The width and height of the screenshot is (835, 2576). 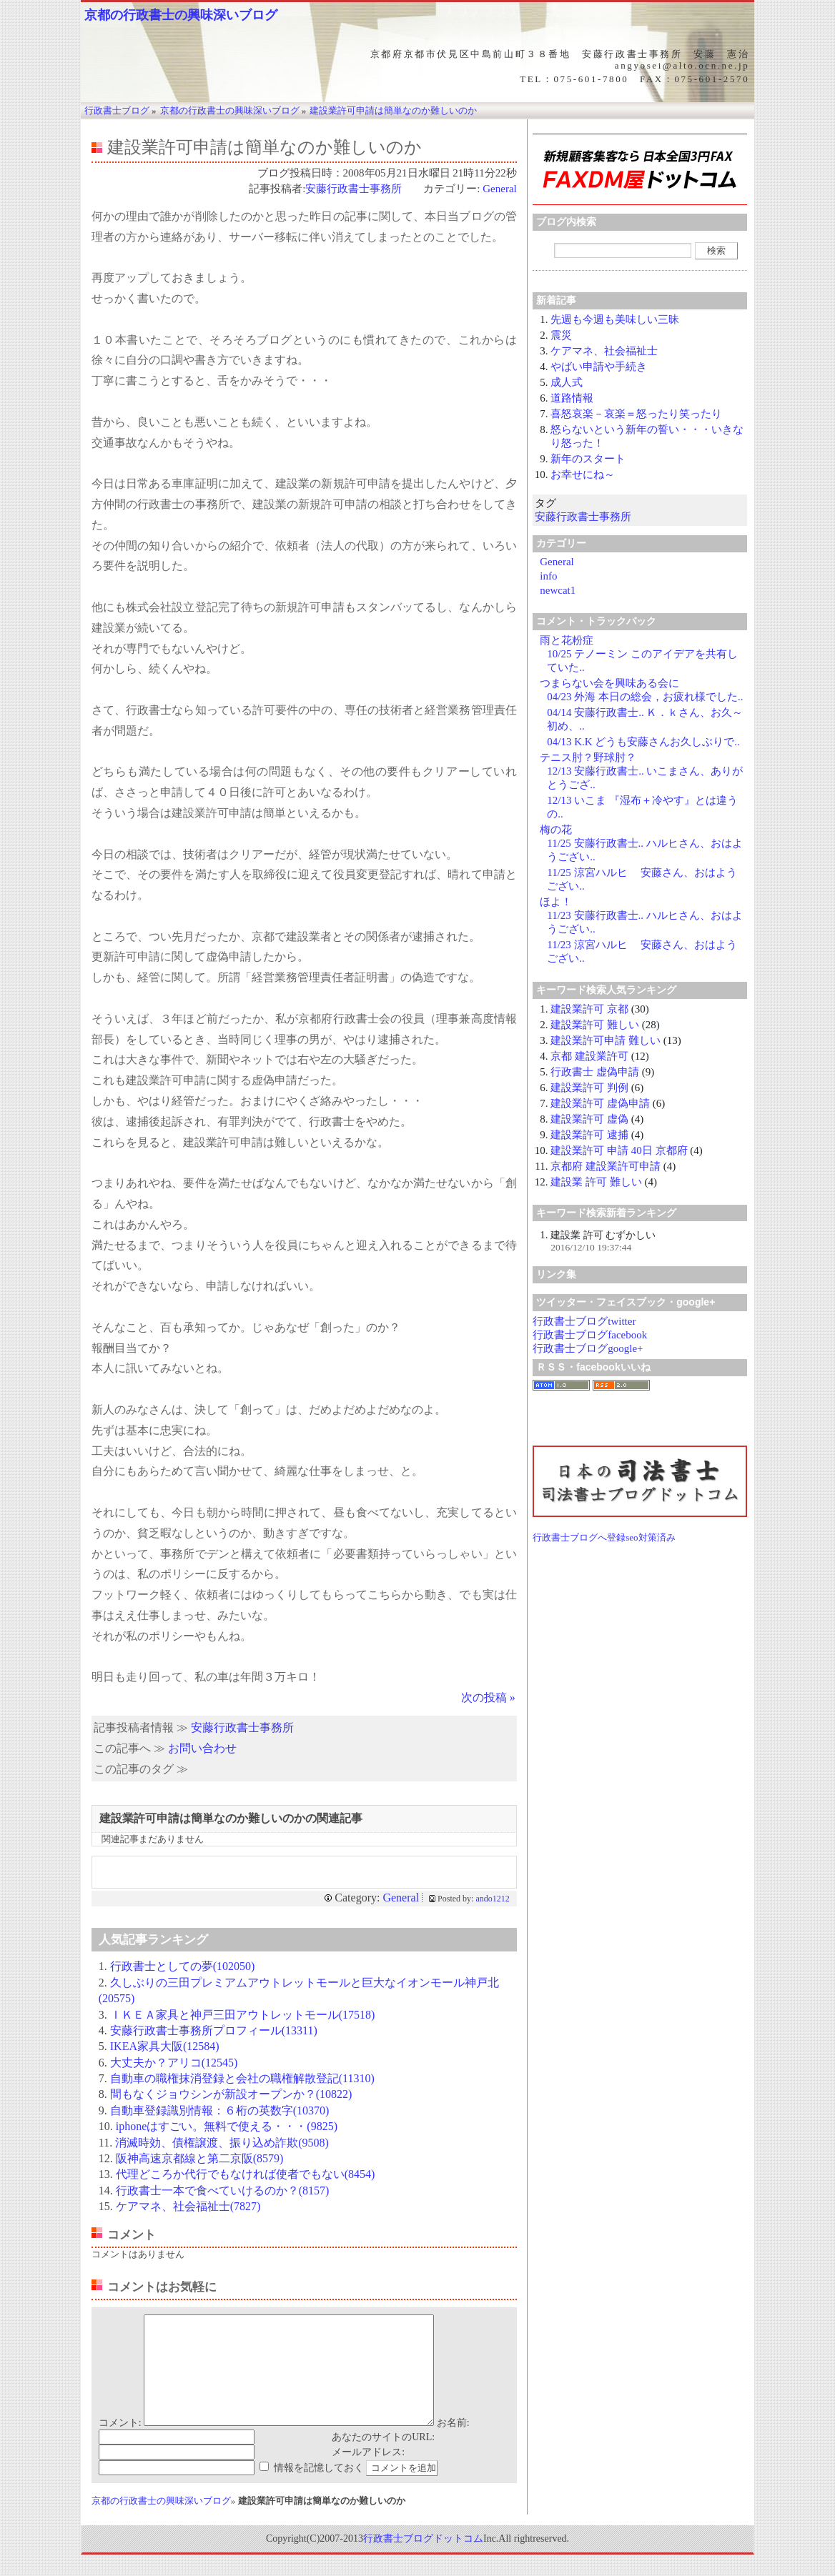 I want to click on 行政書士ブログgoogle+, so click(x=588, y=1348).